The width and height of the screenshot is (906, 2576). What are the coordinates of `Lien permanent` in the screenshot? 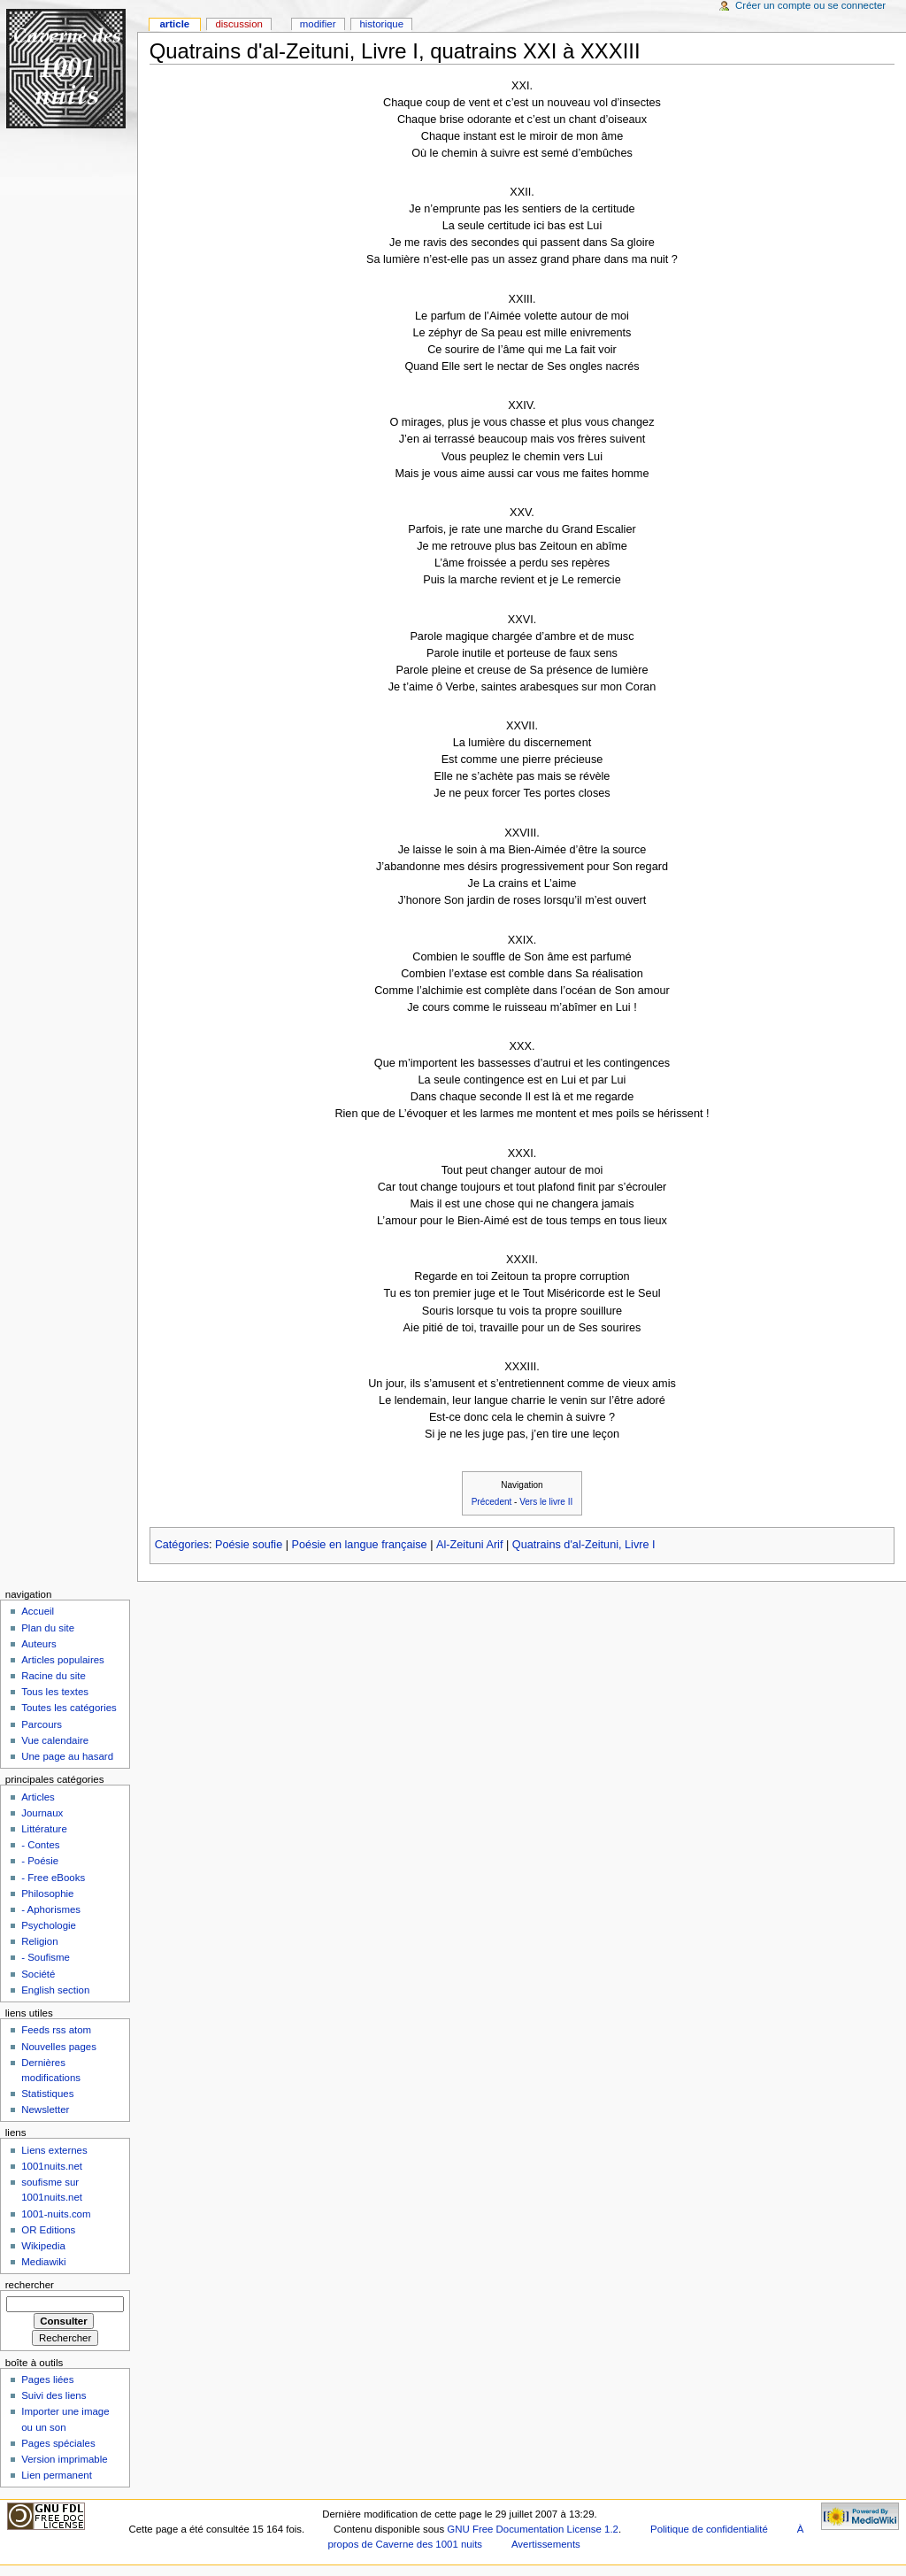 It's located at (56, 2475).